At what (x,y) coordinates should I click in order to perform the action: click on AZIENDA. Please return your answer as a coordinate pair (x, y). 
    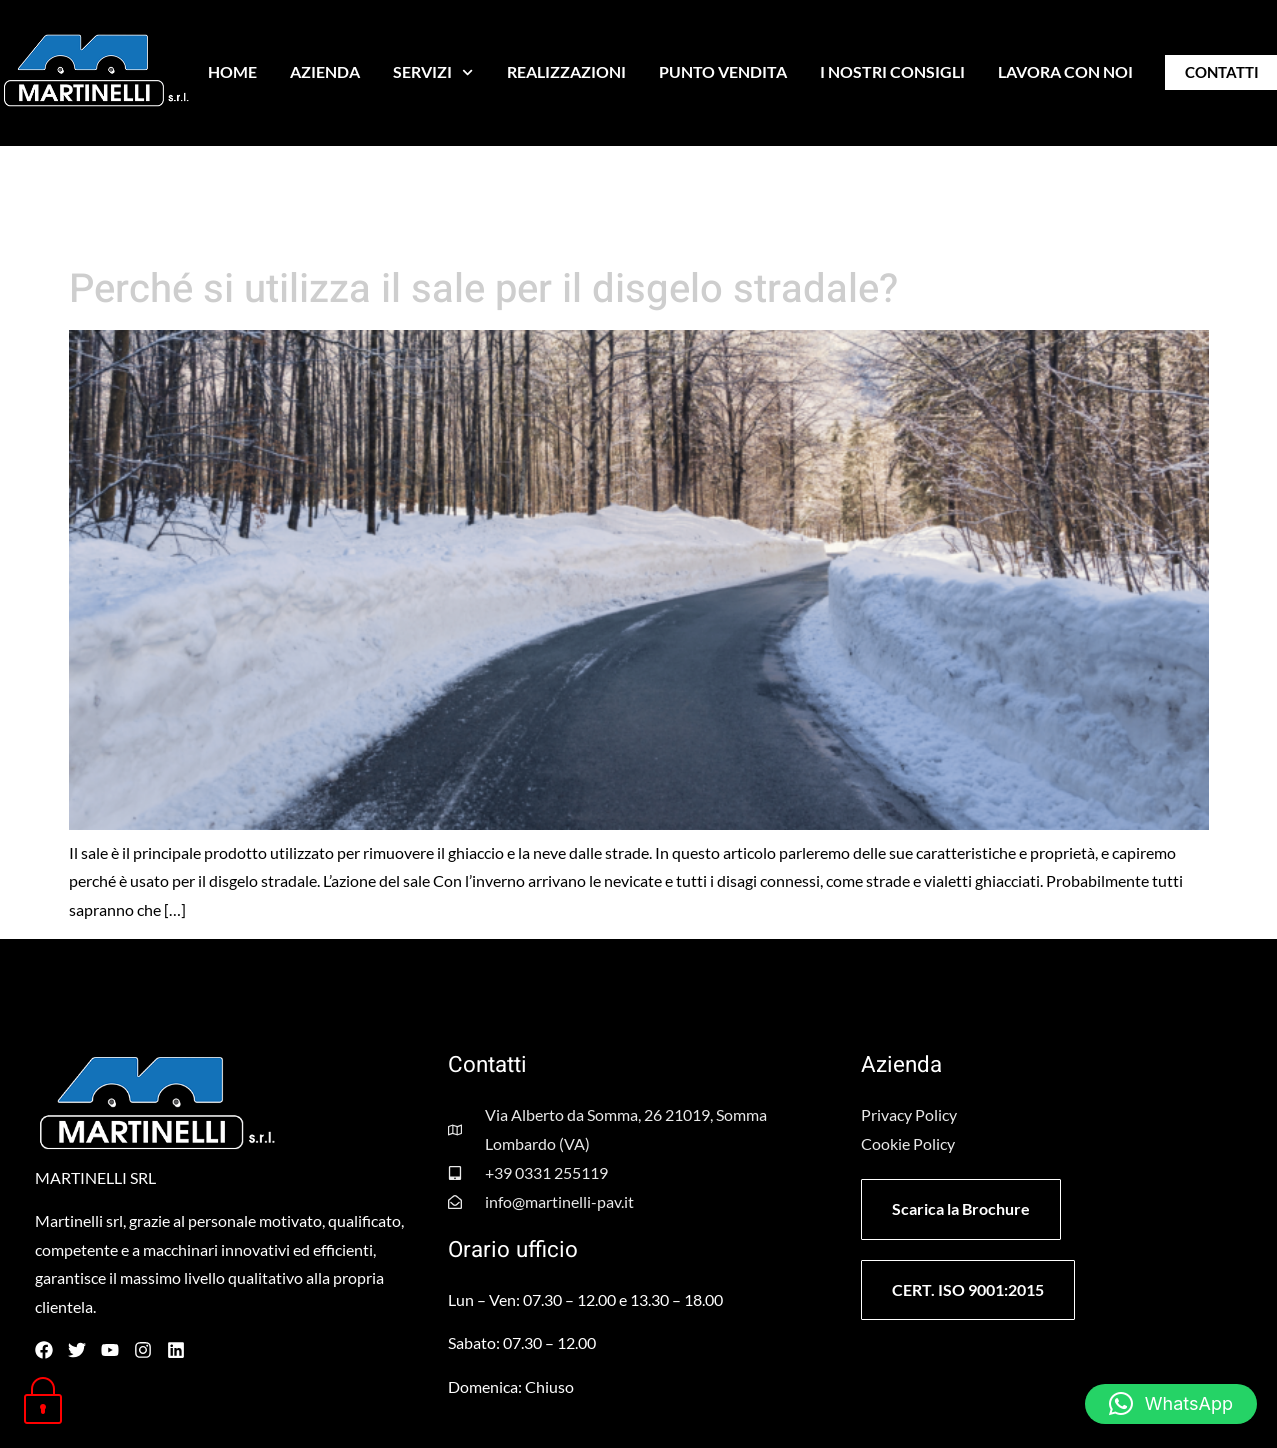
    Looking at the image, I should click on (325, 71).